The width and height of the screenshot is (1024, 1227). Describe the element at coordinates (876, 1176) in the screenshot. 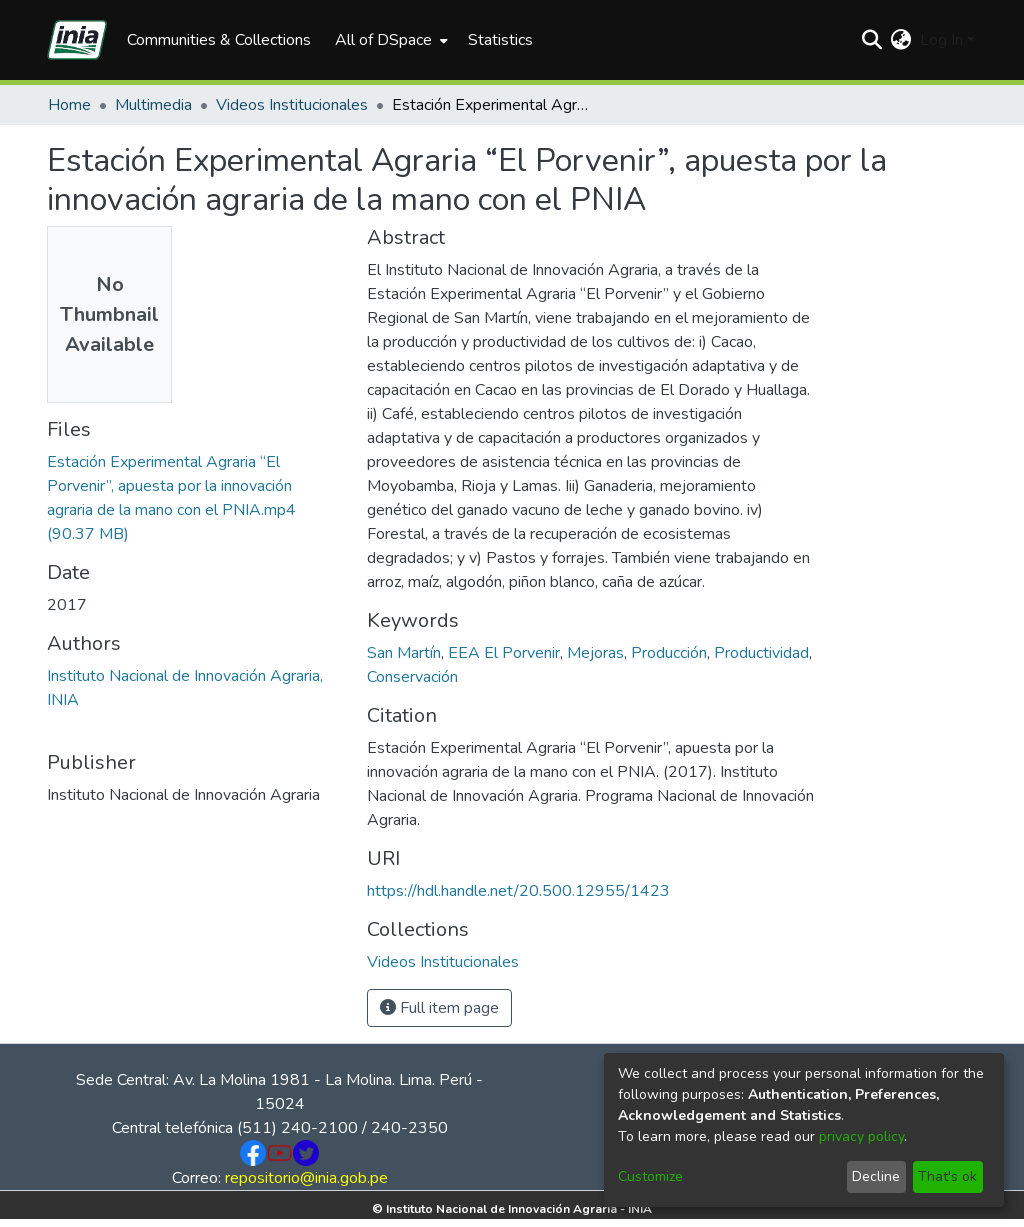

I see `Decline` at that location.